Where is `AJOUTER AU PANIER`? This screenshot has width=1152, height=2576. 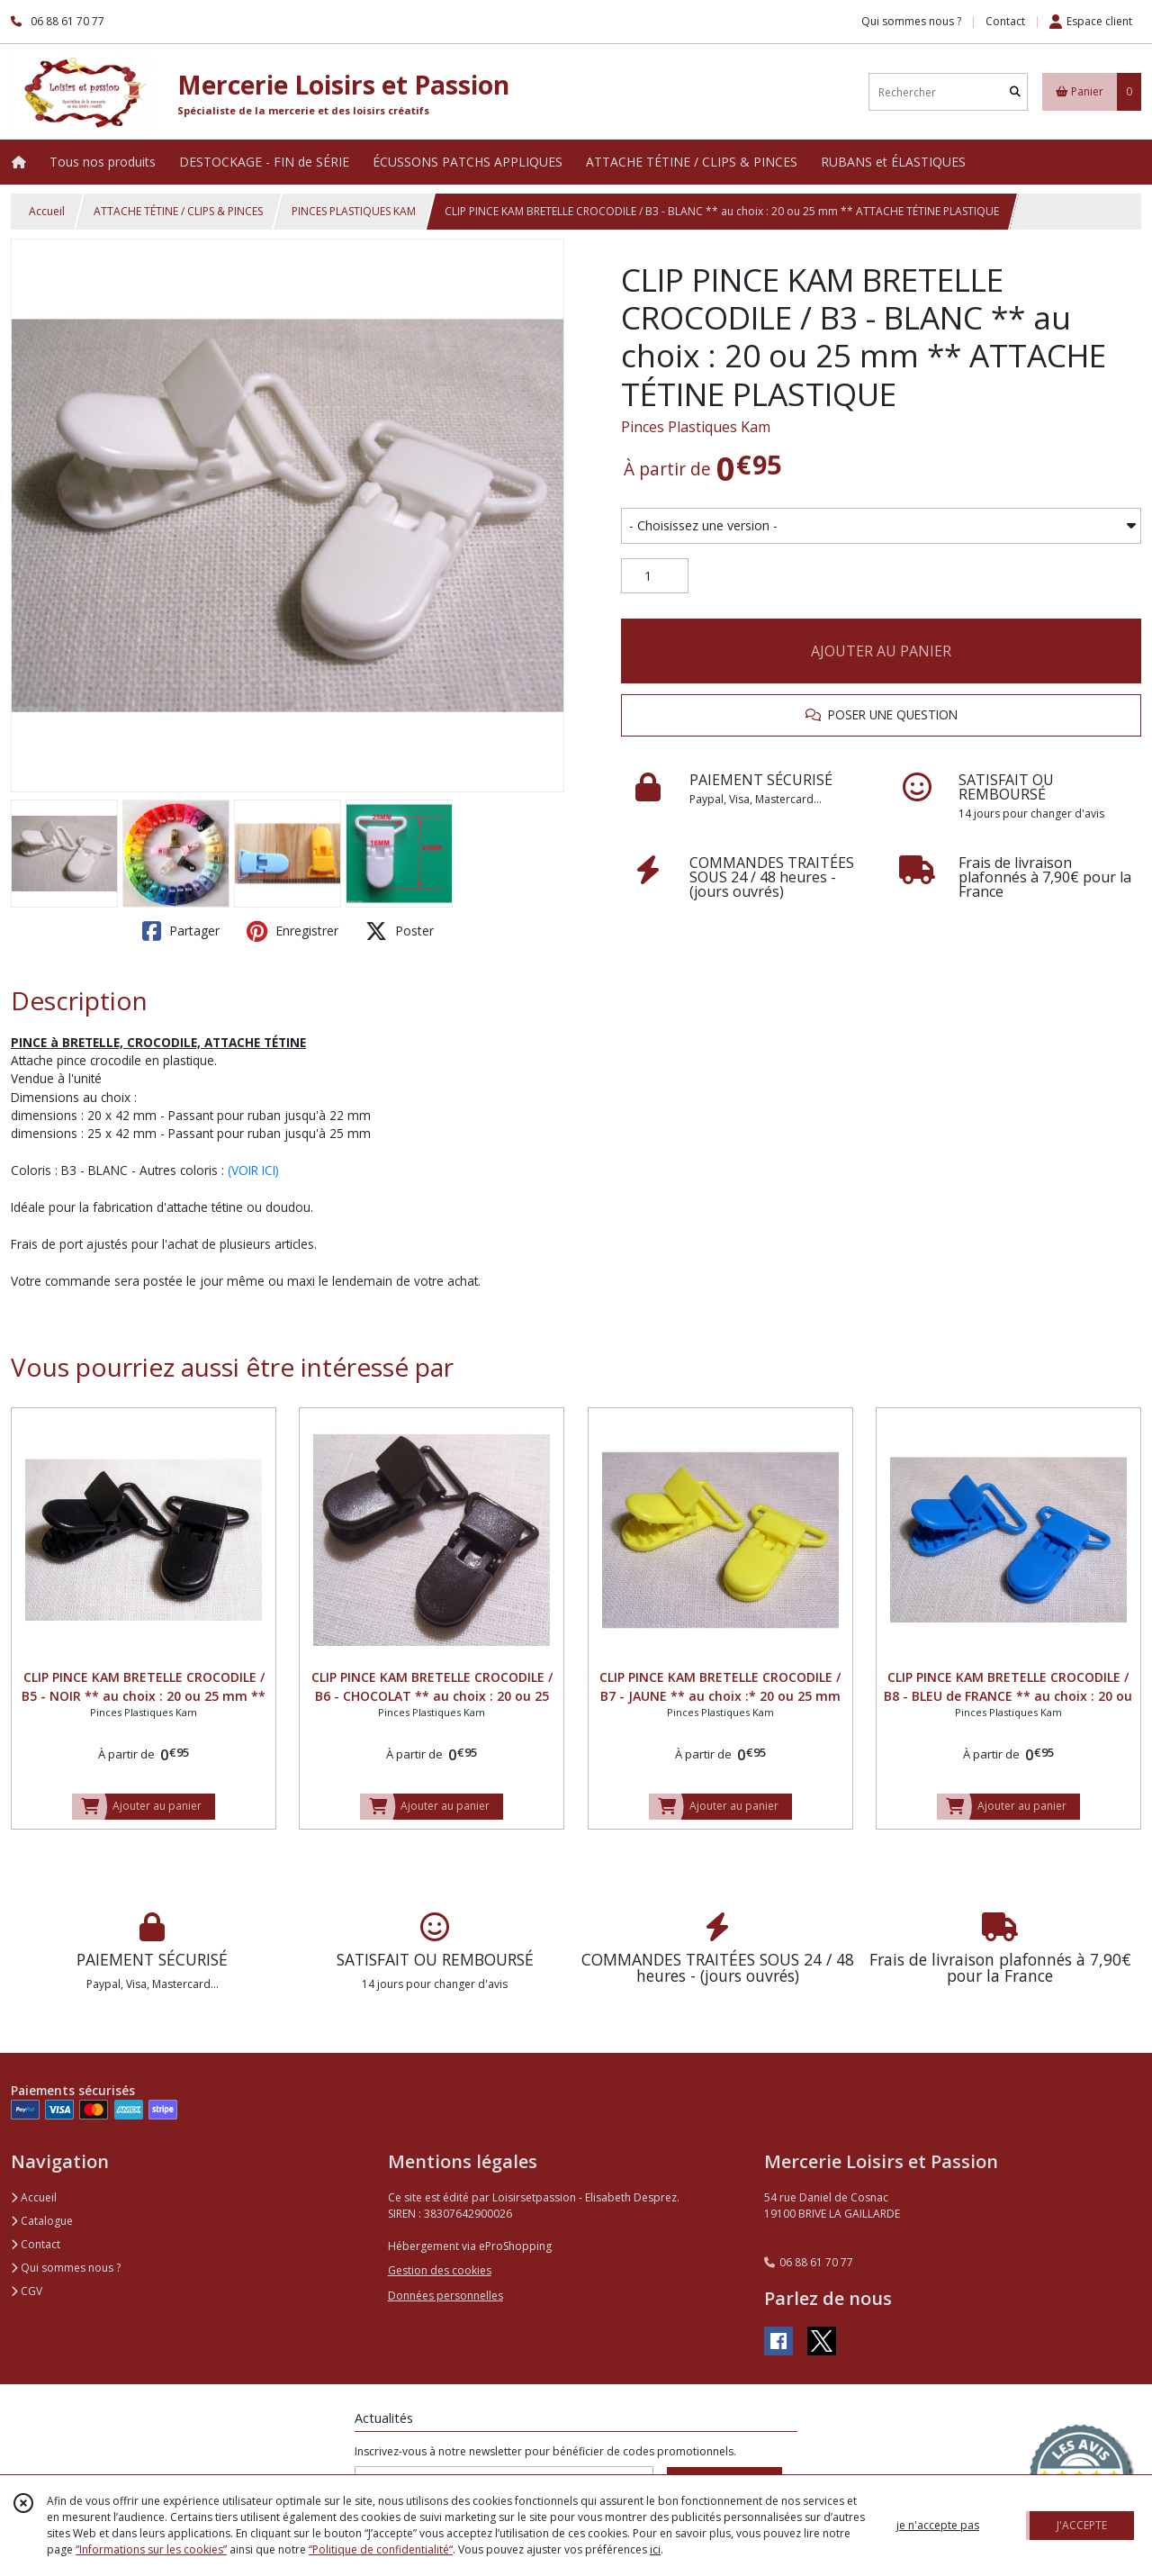
AJOUTER AU PANIER is located at coordinates (881, 651).